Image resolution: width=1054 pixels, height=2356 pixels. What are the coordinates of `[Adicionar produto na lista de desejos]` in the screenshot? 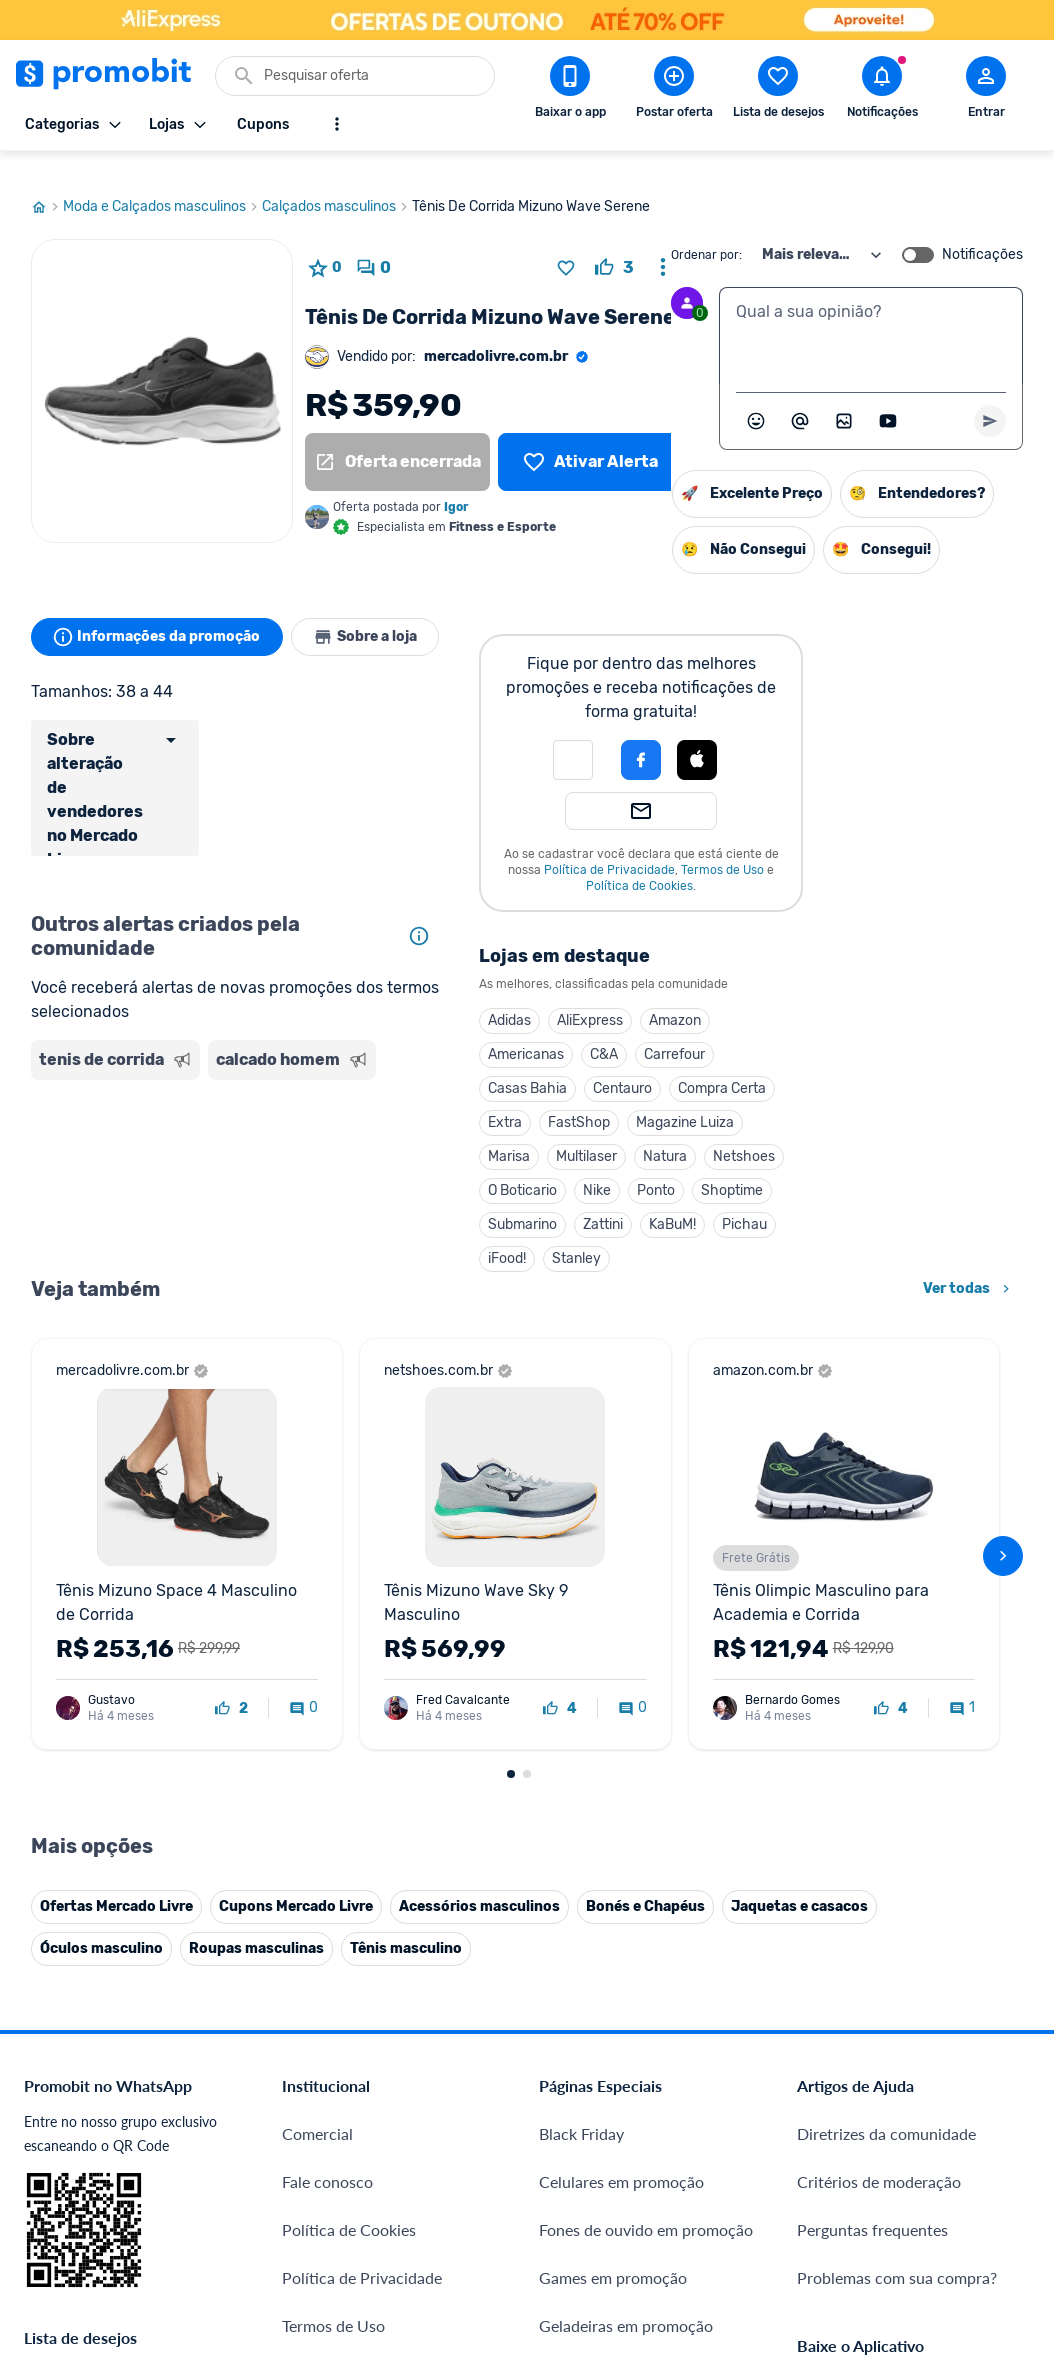 It's located at (566, 244).